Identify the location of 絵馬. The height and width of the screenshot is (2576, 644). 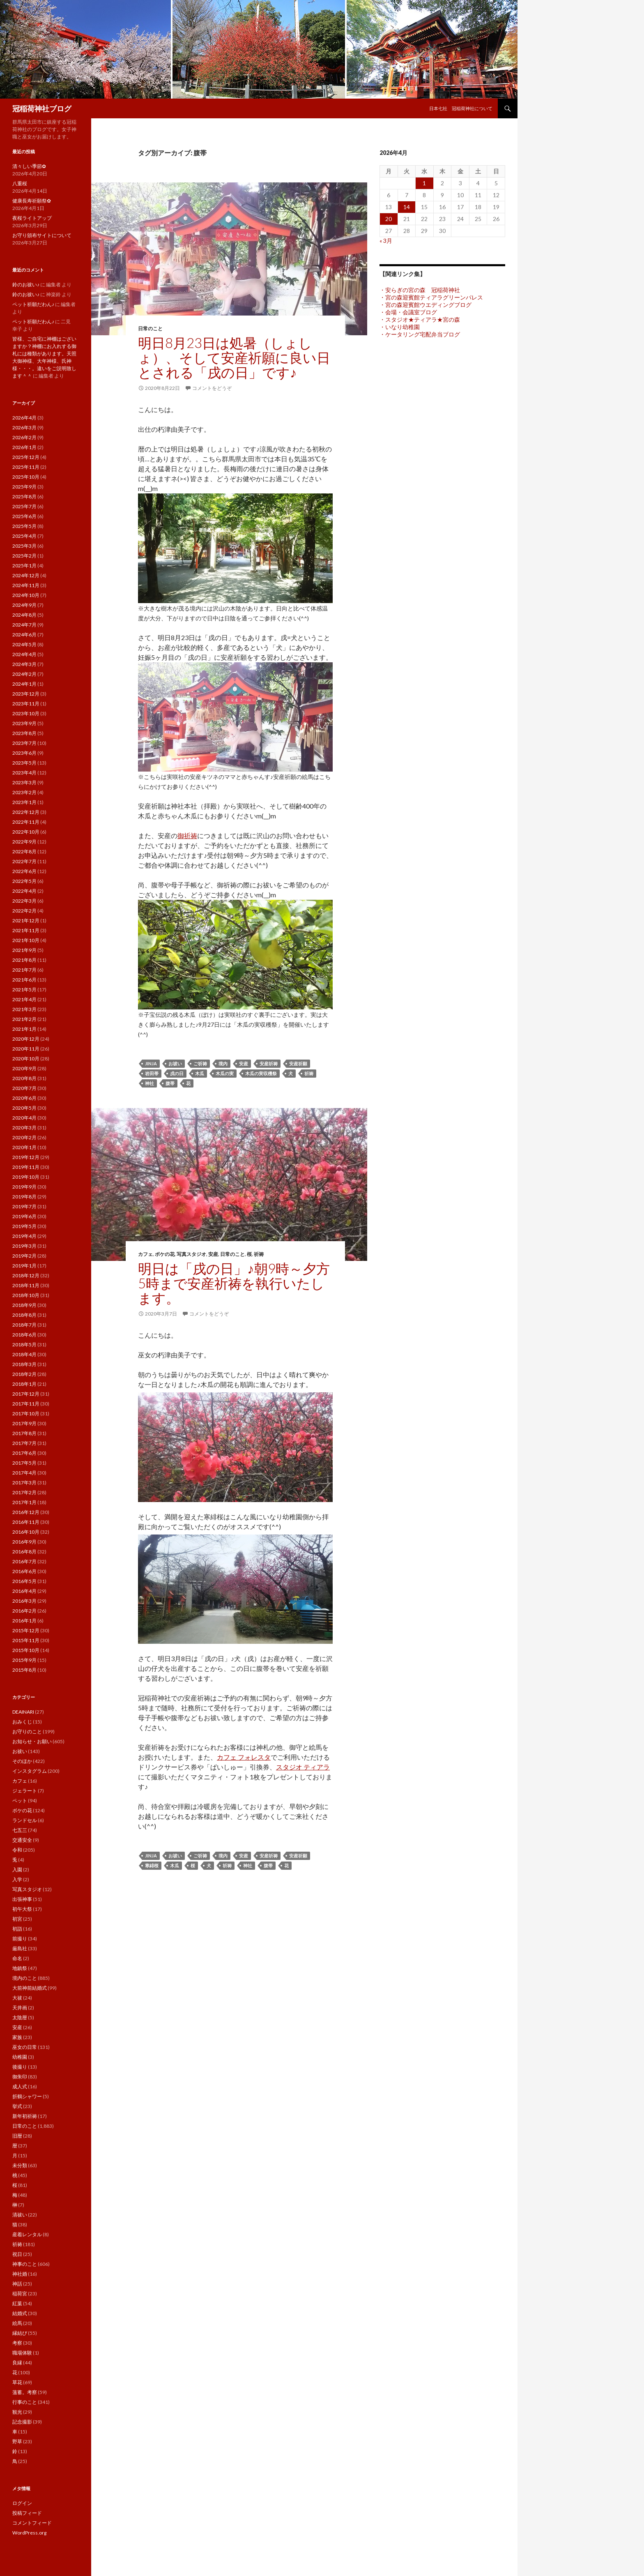
(17, 2323).